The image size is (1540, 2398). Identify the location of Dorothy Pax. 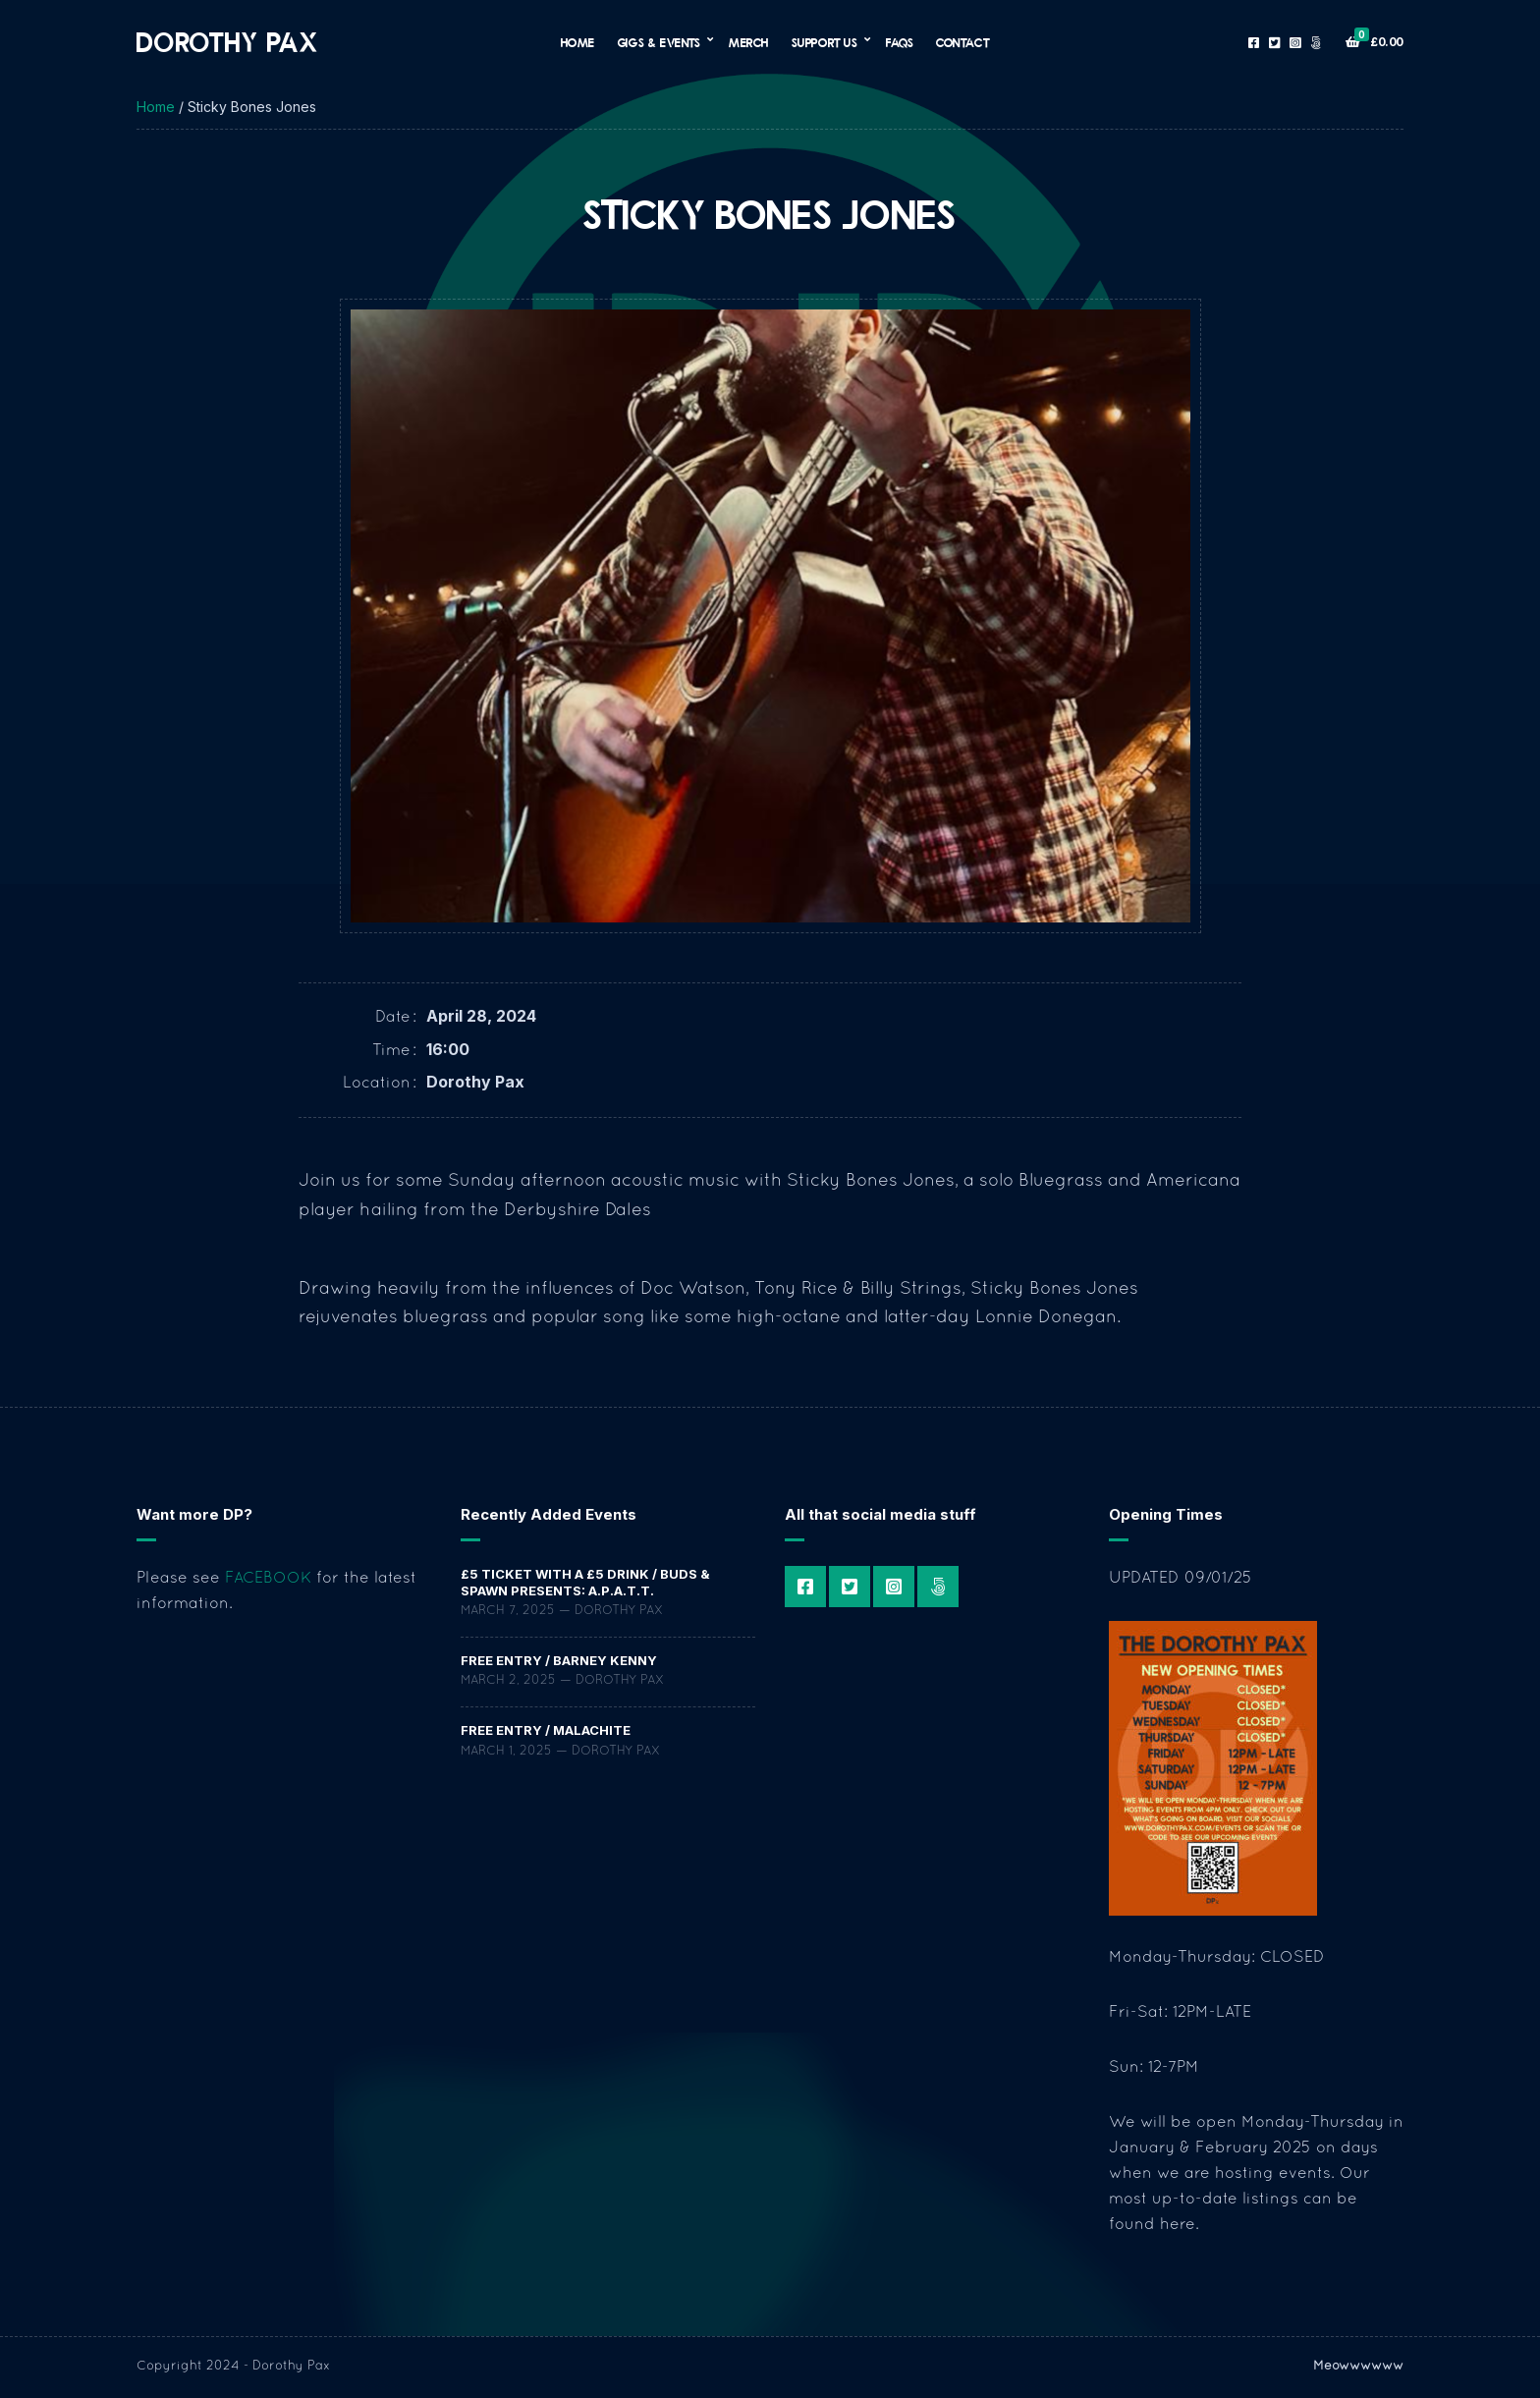
(228, 42).